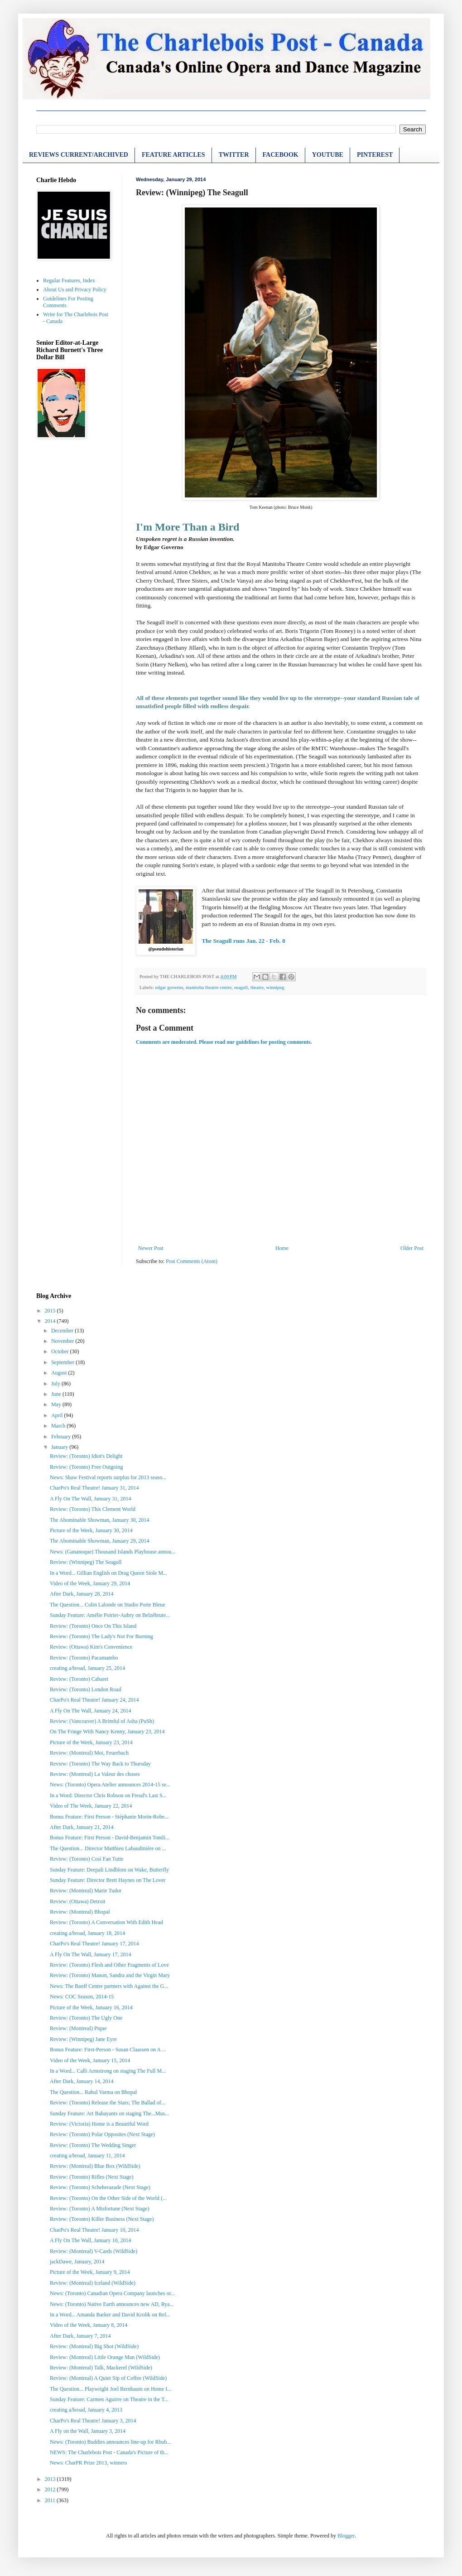 The height and width of the screenshot is (2576, 462). I want to click on Review: (Toronto) A Misfortune (Next Stage), so click(99, 2208).